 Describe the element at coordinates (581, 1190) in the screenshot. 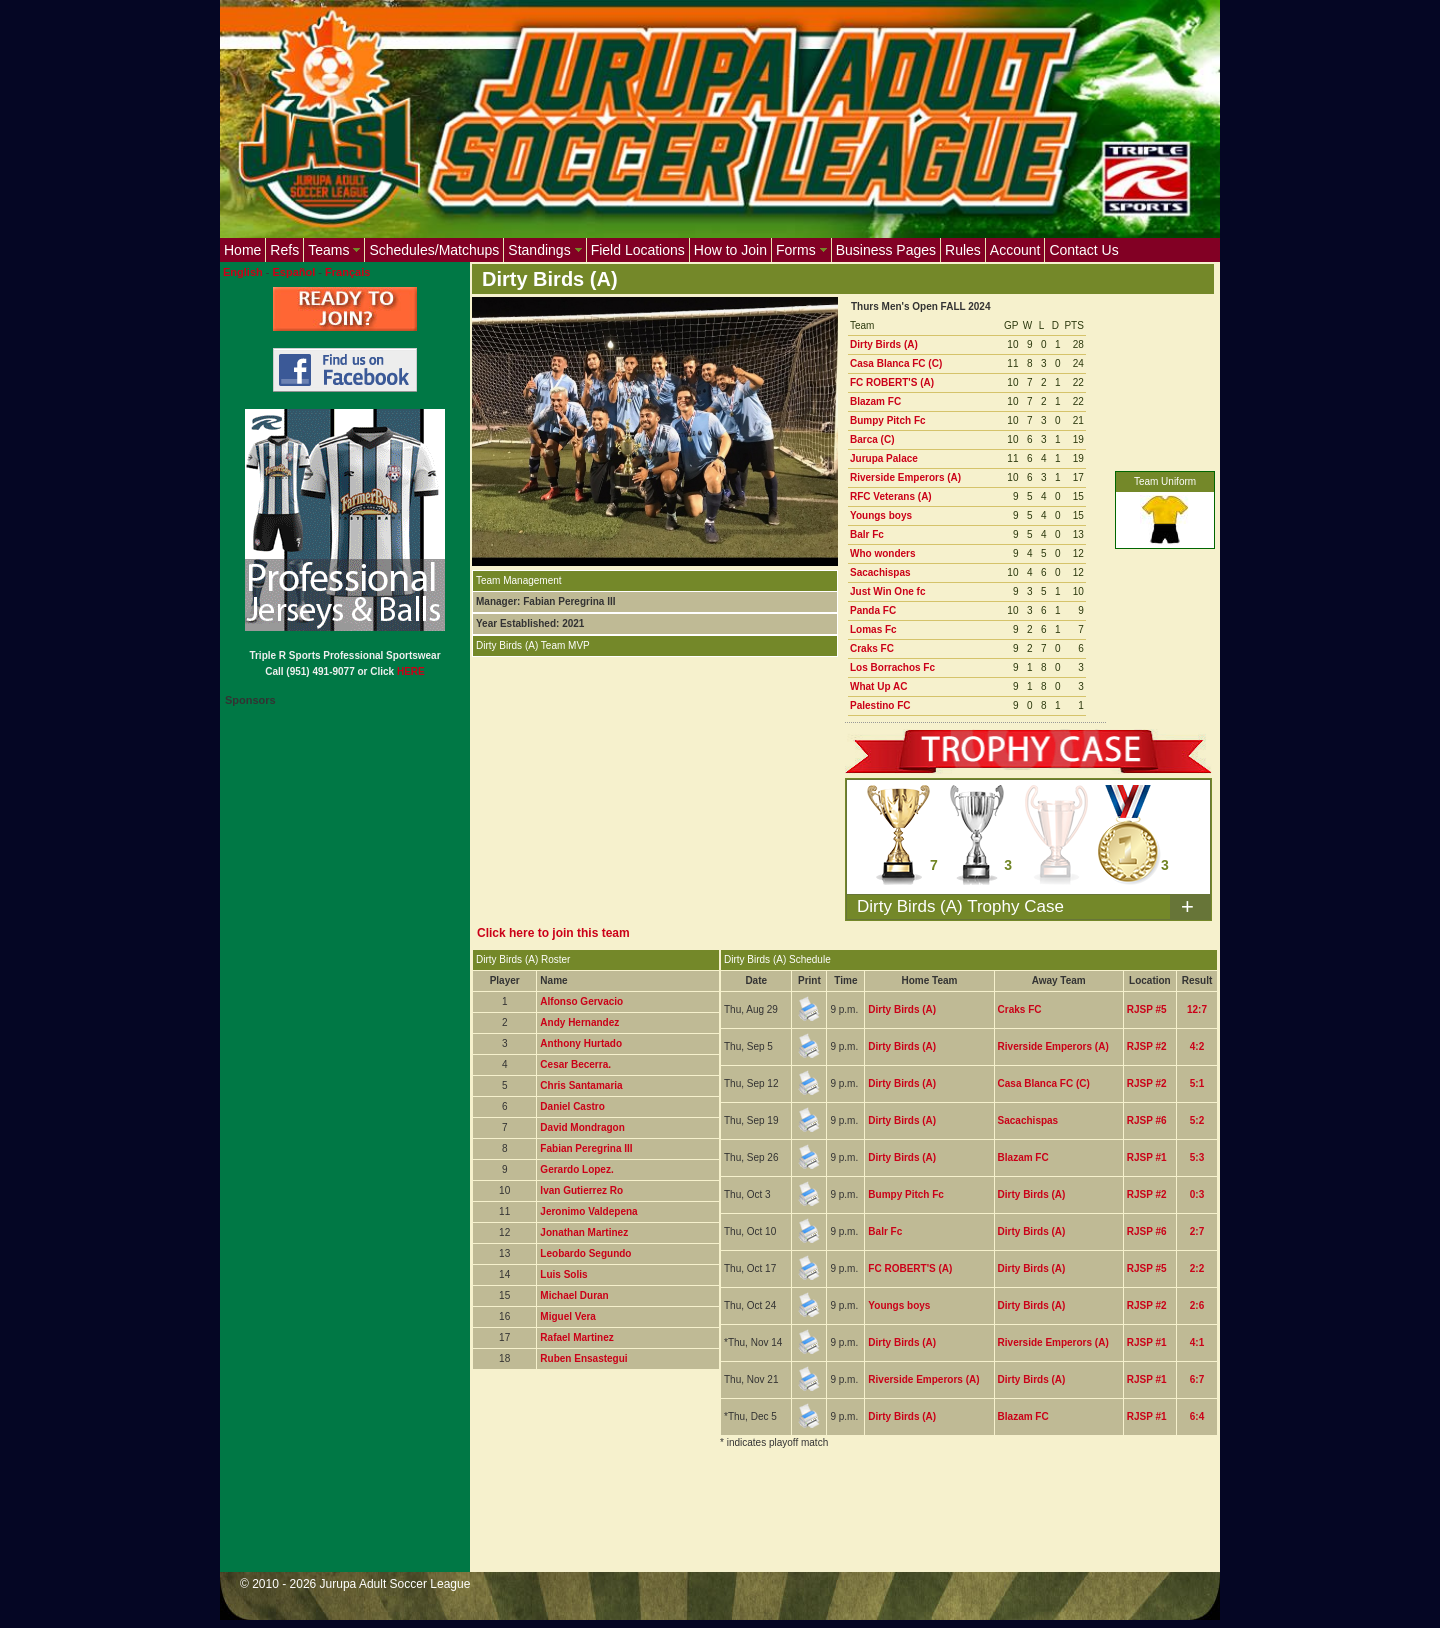

I see `Ivan Gutierrez Ro` at that location.